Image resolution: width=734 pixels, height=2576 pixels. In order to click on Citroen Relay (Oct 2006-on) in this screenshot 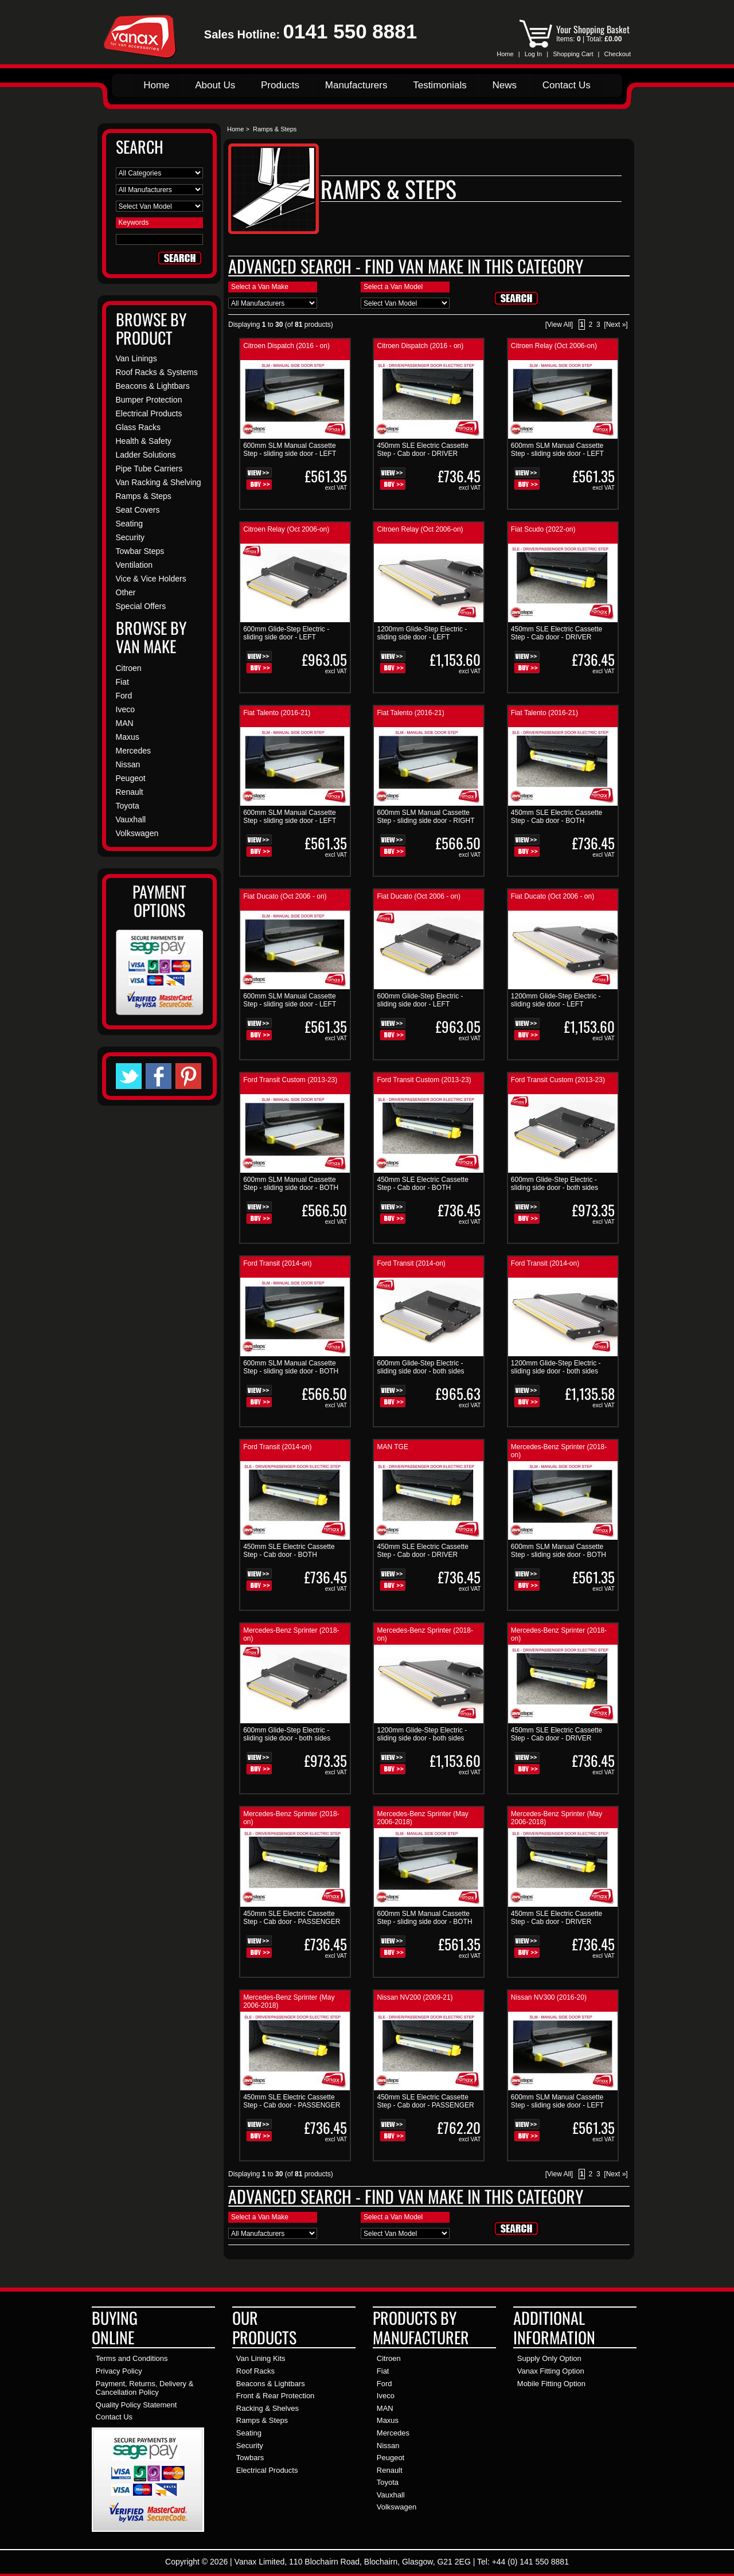, I will do `click(554, 346)`.